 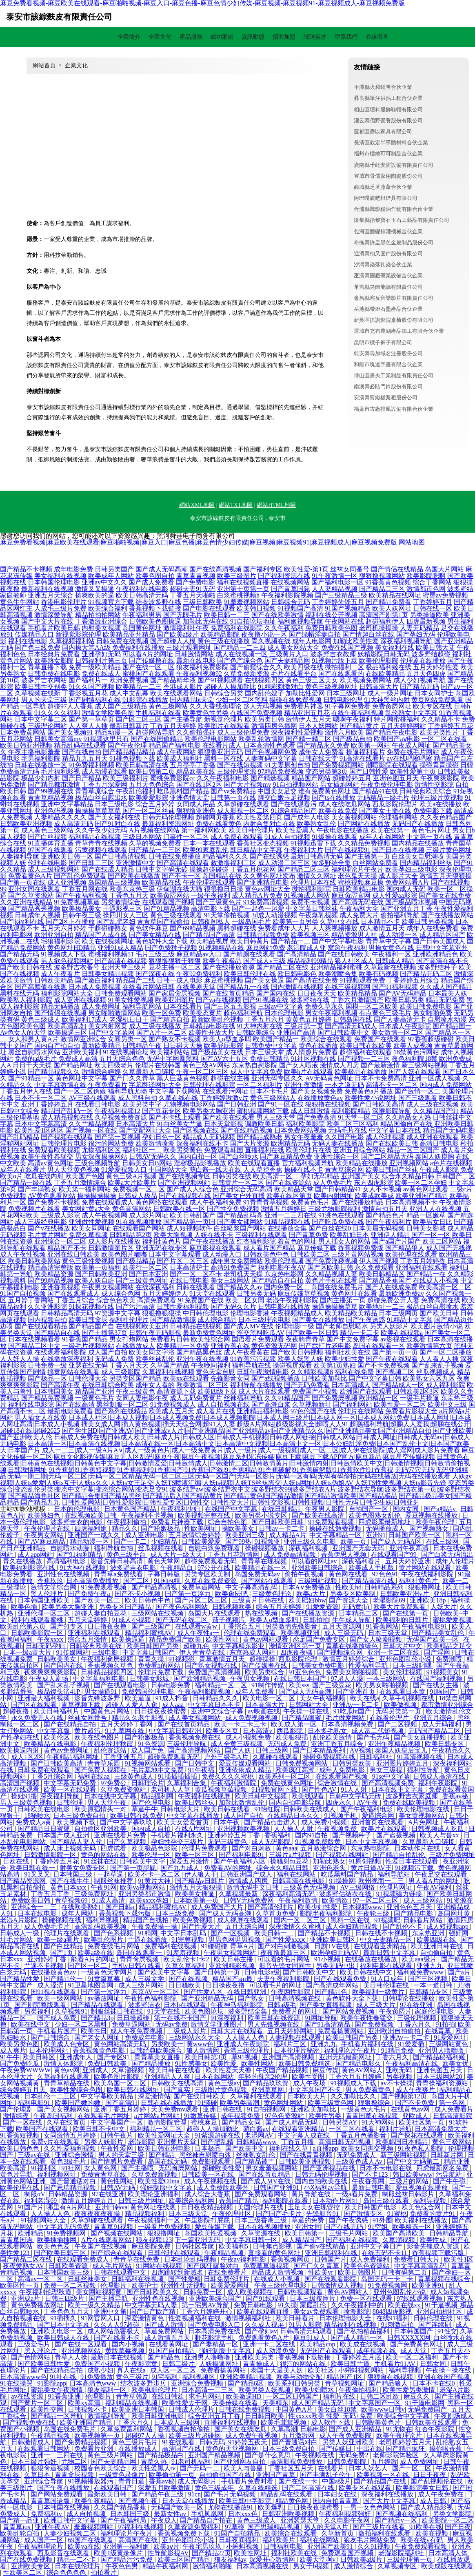 I want to click on 岛国免费无码av, so click(x=258, y=1574).